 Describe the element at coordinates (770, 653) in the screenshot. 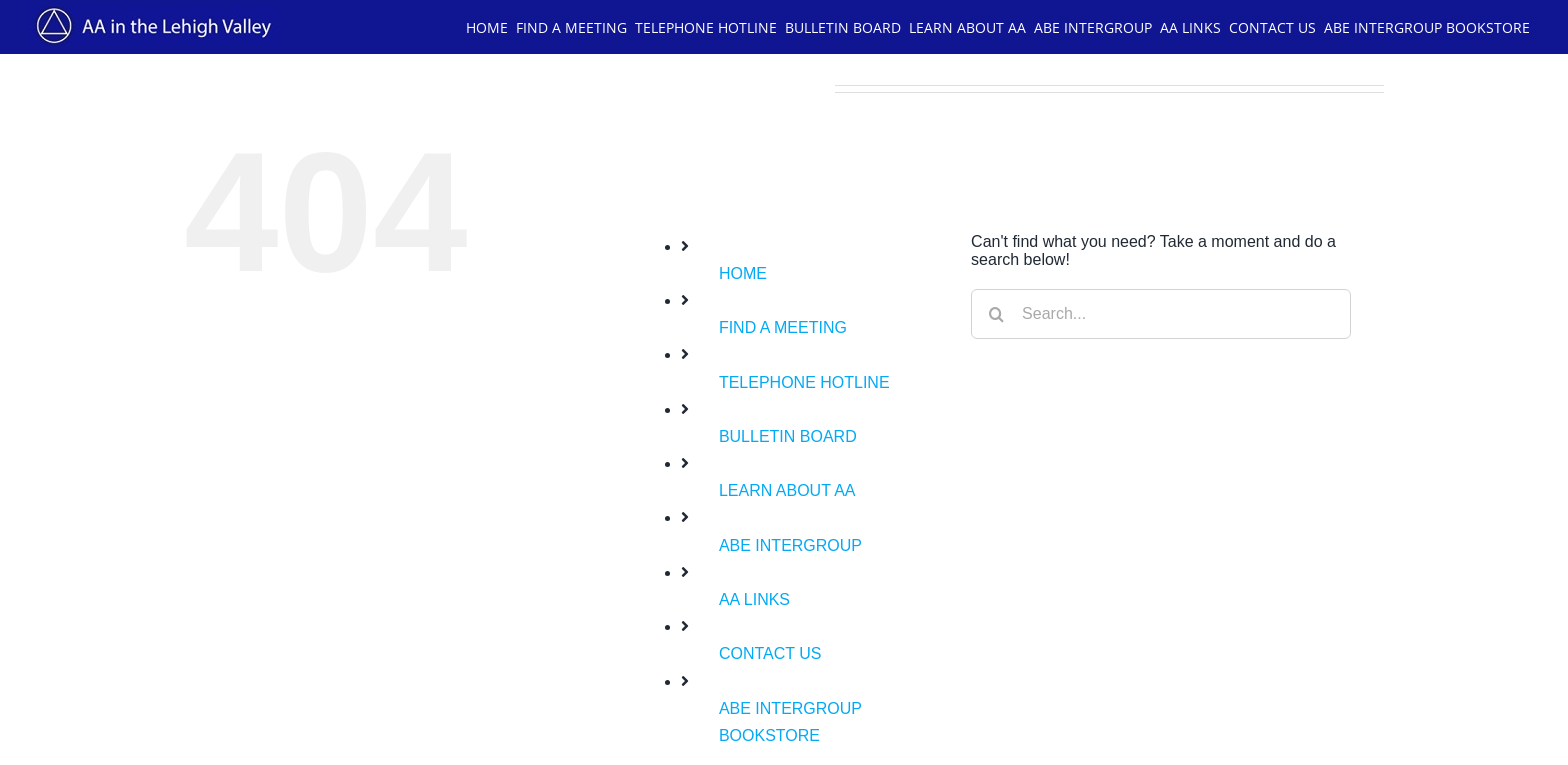

I see `CONTACT US` at that location.